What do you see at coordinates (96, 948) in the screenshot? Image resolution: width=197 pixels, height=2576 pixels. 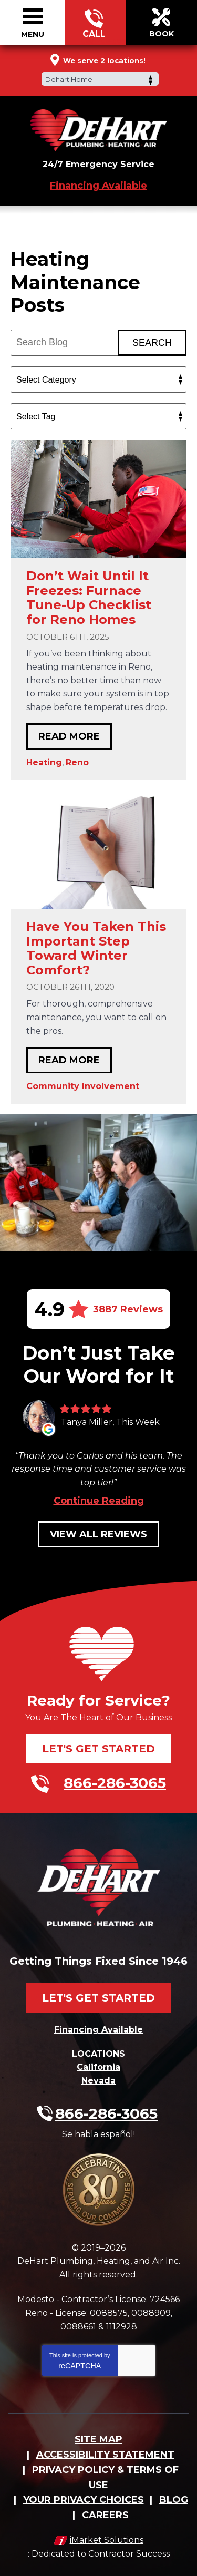 I see `Have You Taken This Important Step Toward Winter Comfort?` at bounding box center [96, 948].